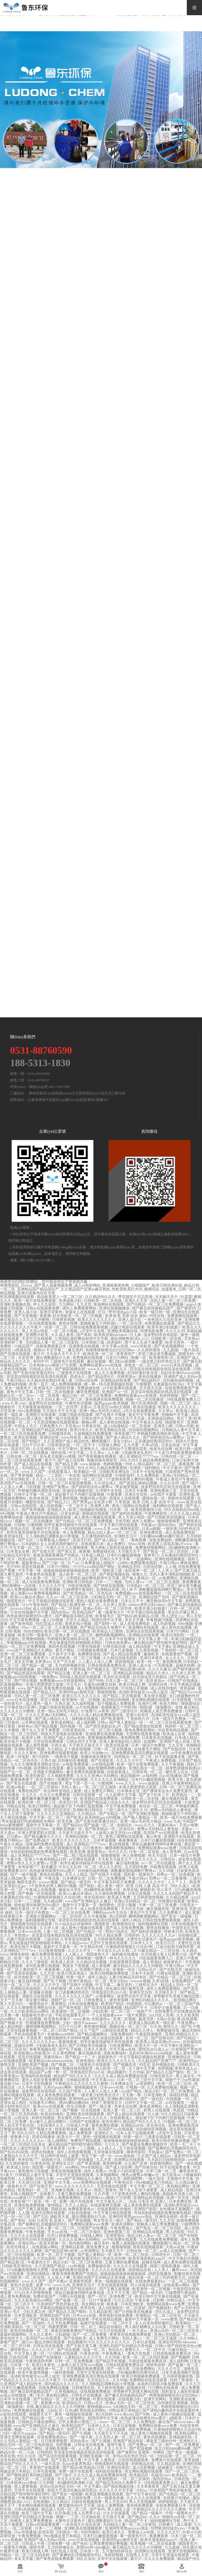 The width and height of the screenshot is (202, 2576). Describe the element at coordinates (166, 2160) in the screenshot. I see `天天躁日日躁狠狠很躁` at that location.